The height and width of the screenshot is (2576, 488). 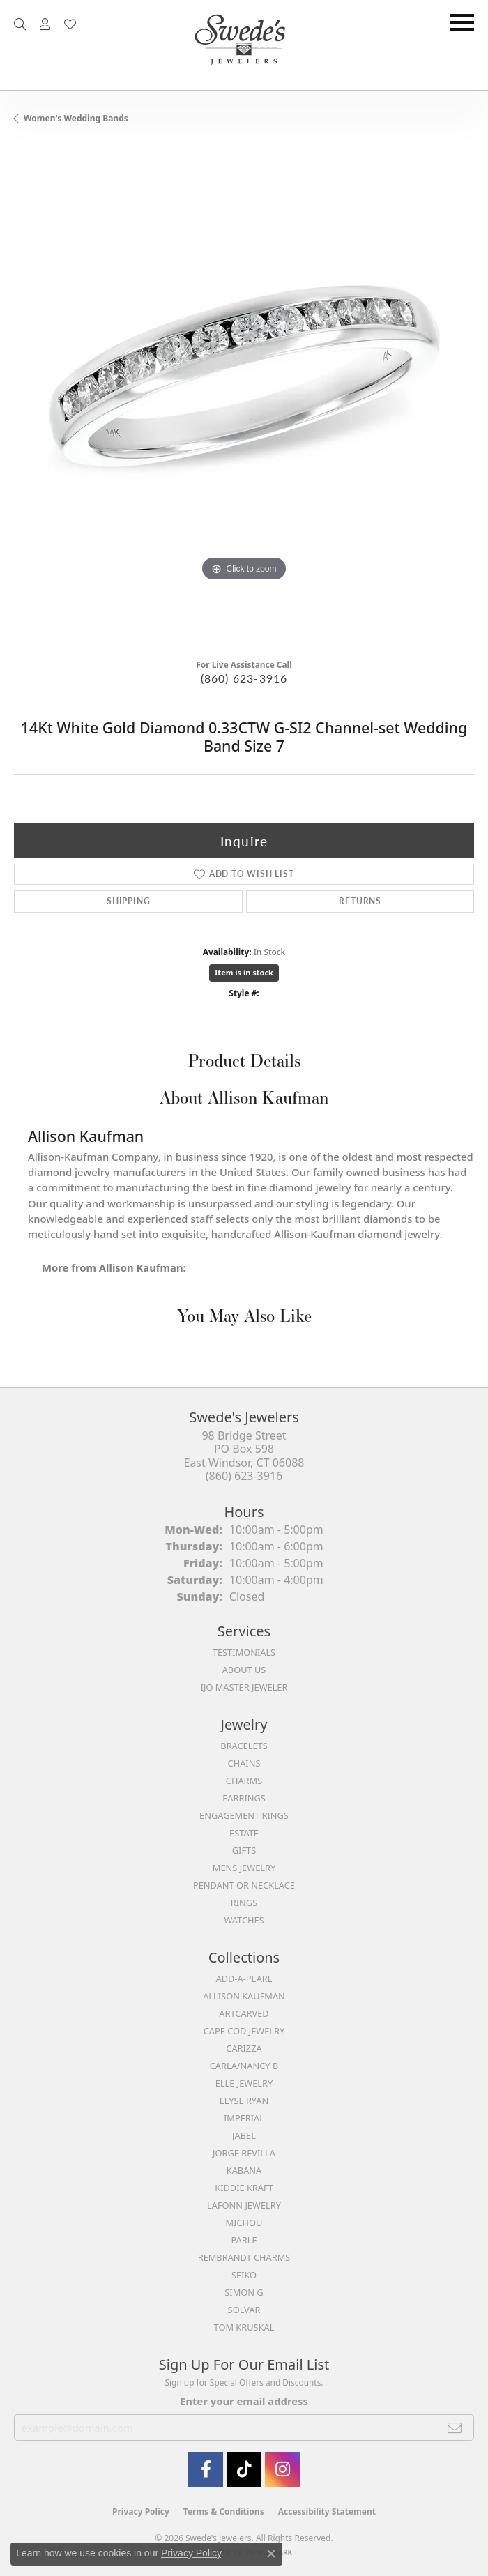 I want to click on Elyse Ryan [menuitem], so click(x=244, y=2100).